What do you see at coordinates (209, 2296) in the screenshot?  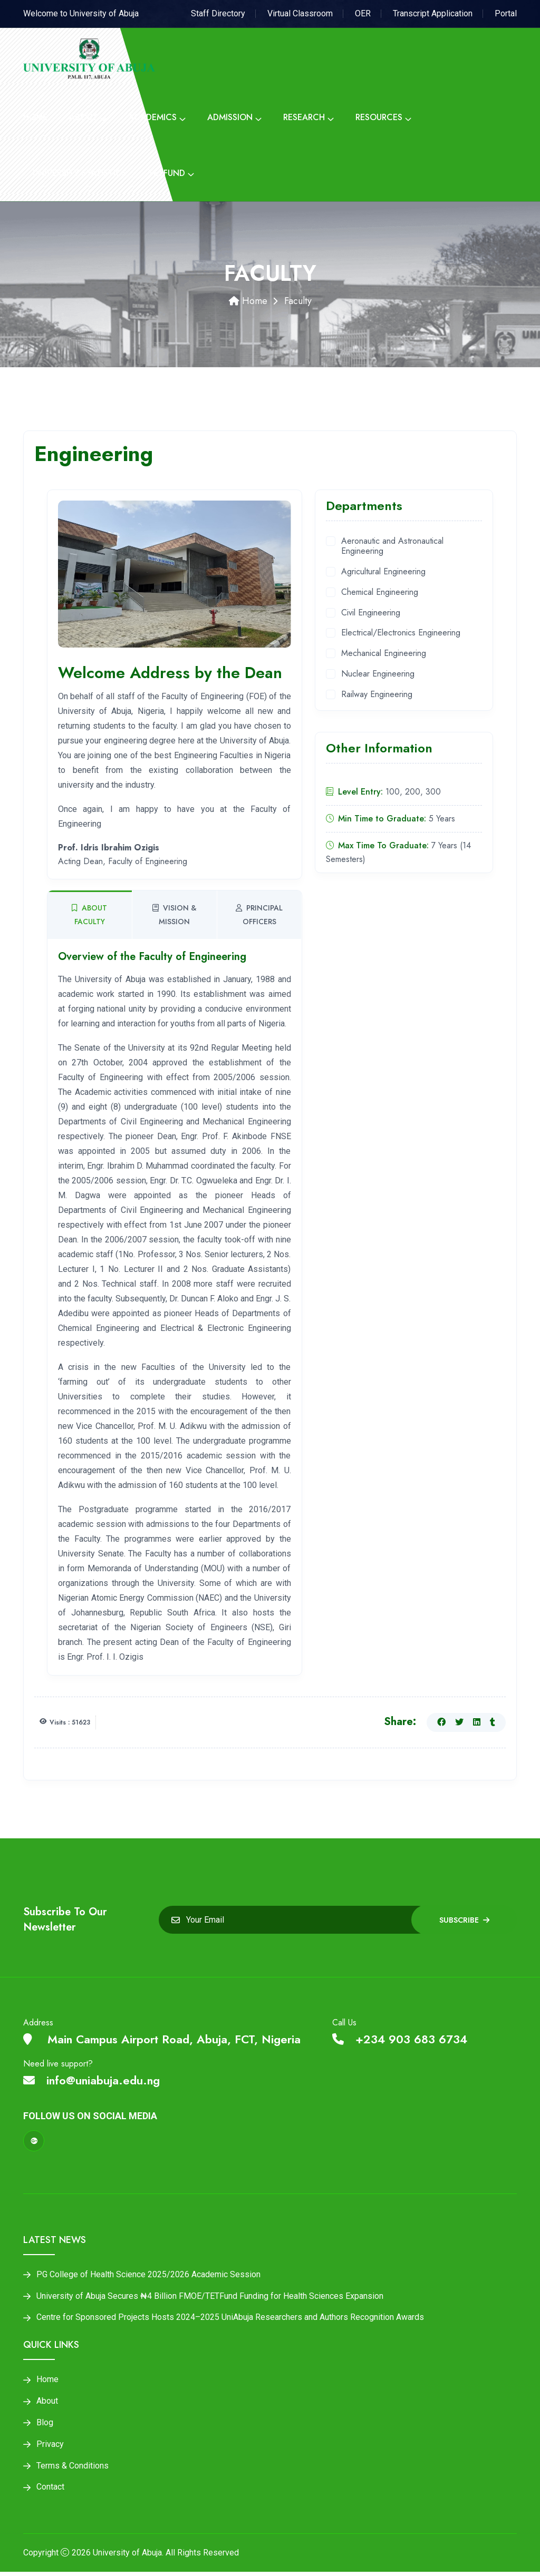 I see `University of Abuja Secures ₦4 Billion FMOE/TETFund Funding for Health Sciences Expansion` at bounding box center [209, 2296].